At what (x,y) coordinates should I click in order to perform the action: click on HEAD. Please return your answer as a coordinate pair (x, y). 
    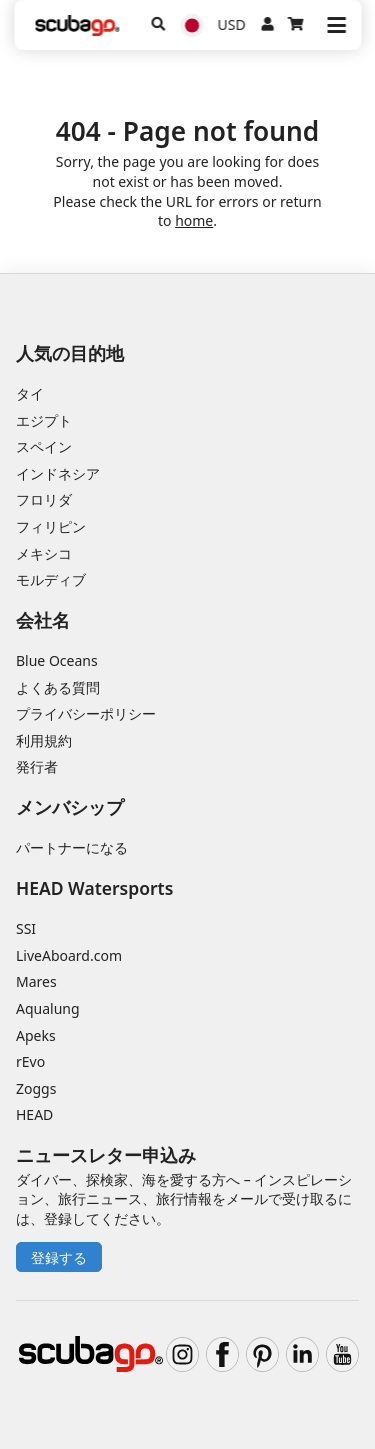
    Looking at the image, I should click on (34, 1114).